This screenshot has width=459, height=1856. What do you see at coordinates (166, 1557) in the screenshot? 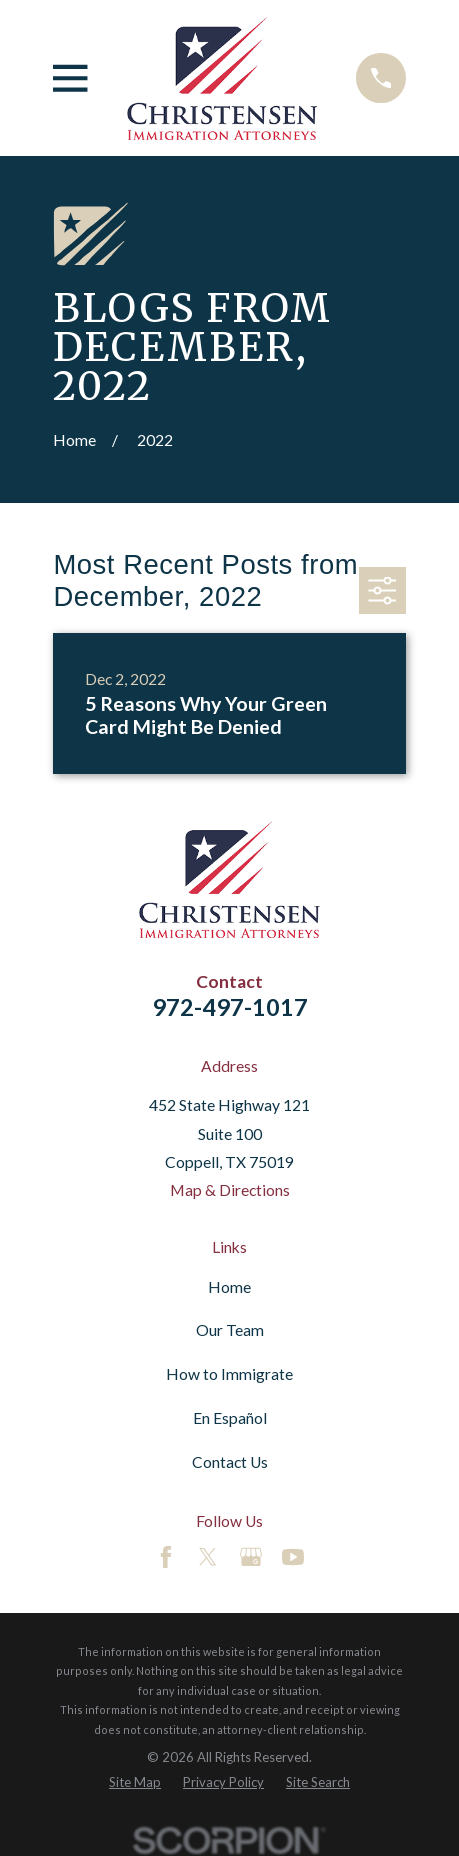
I see `[Facebook]` at bounding box center [166, 1557].